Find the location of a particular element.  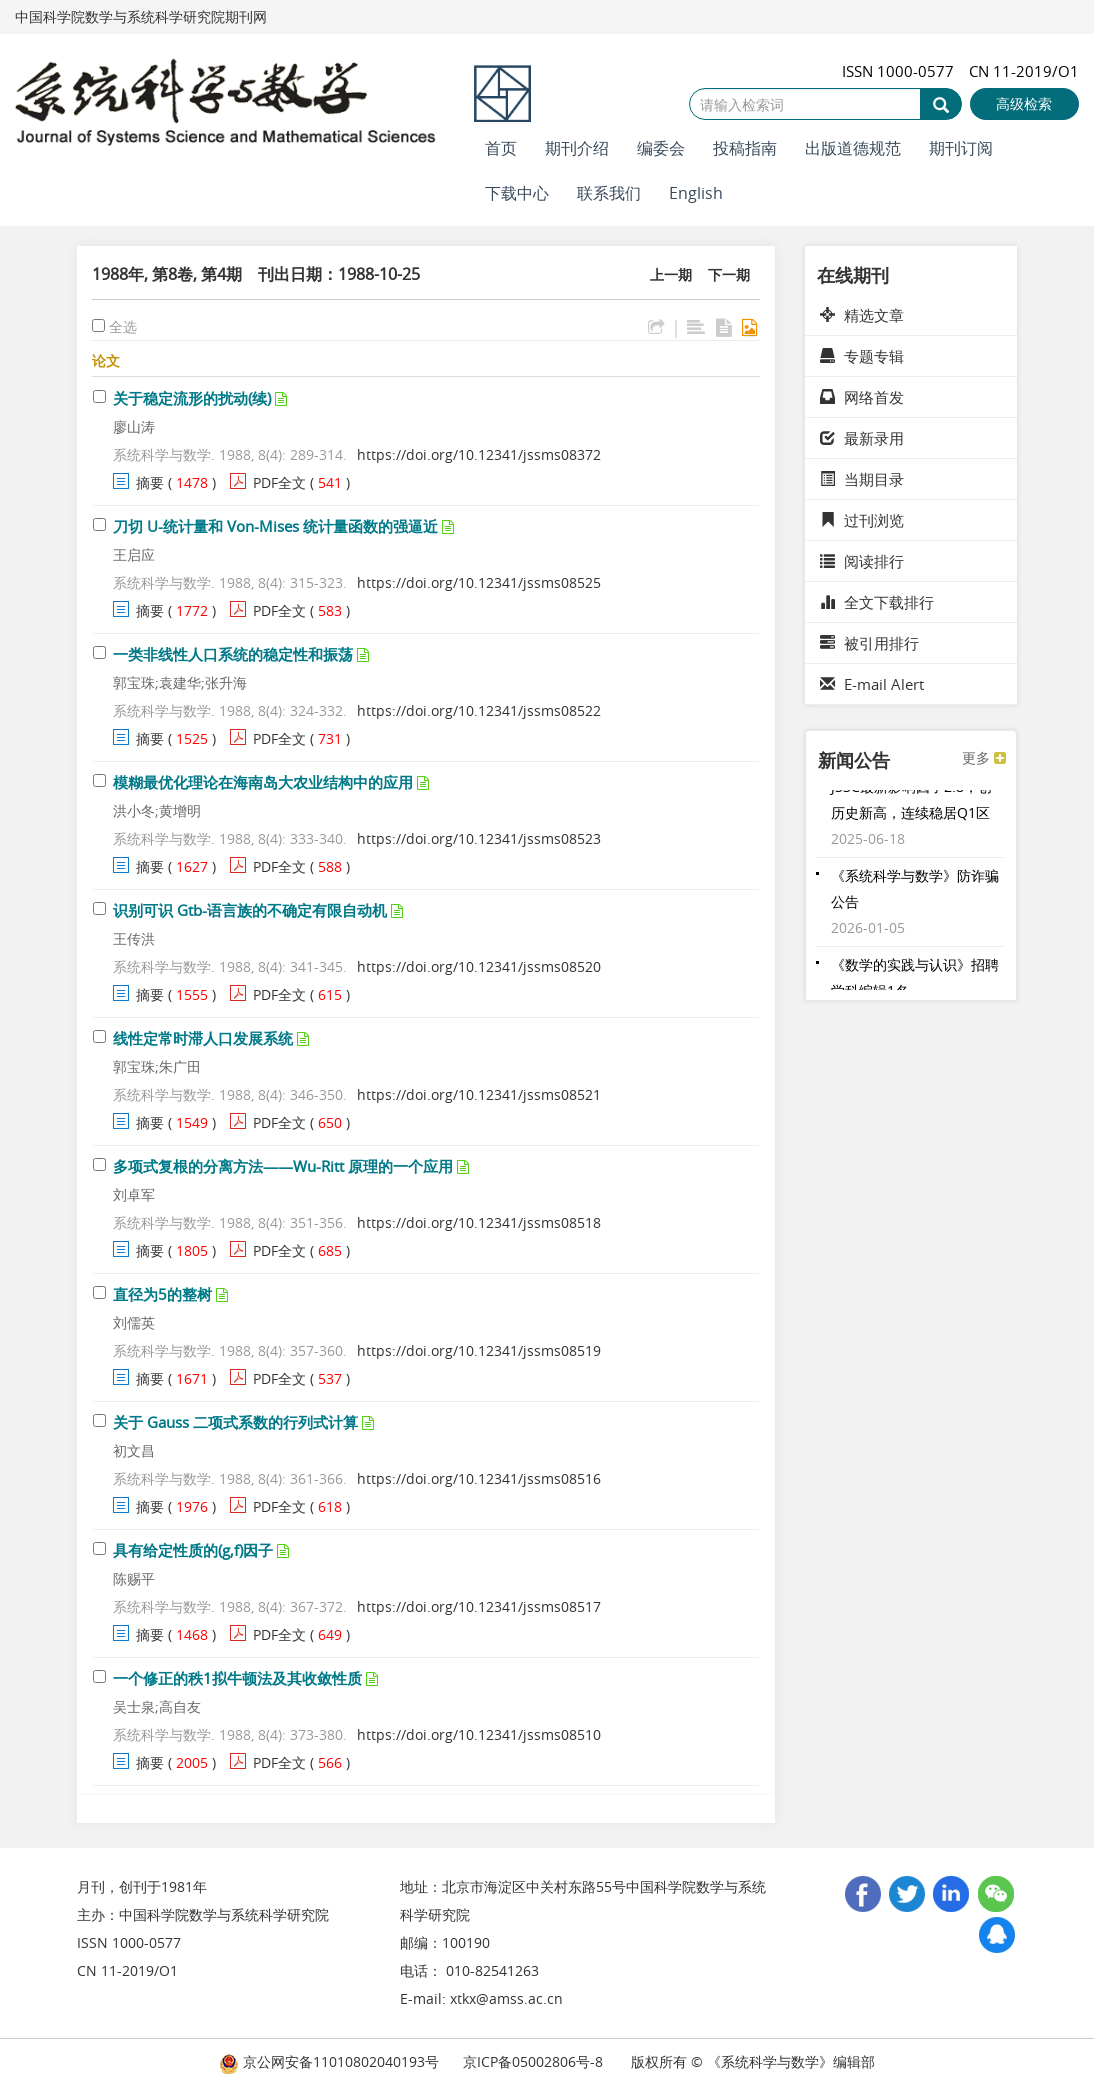

期刊订阅 is located at coordinates (961, 148).